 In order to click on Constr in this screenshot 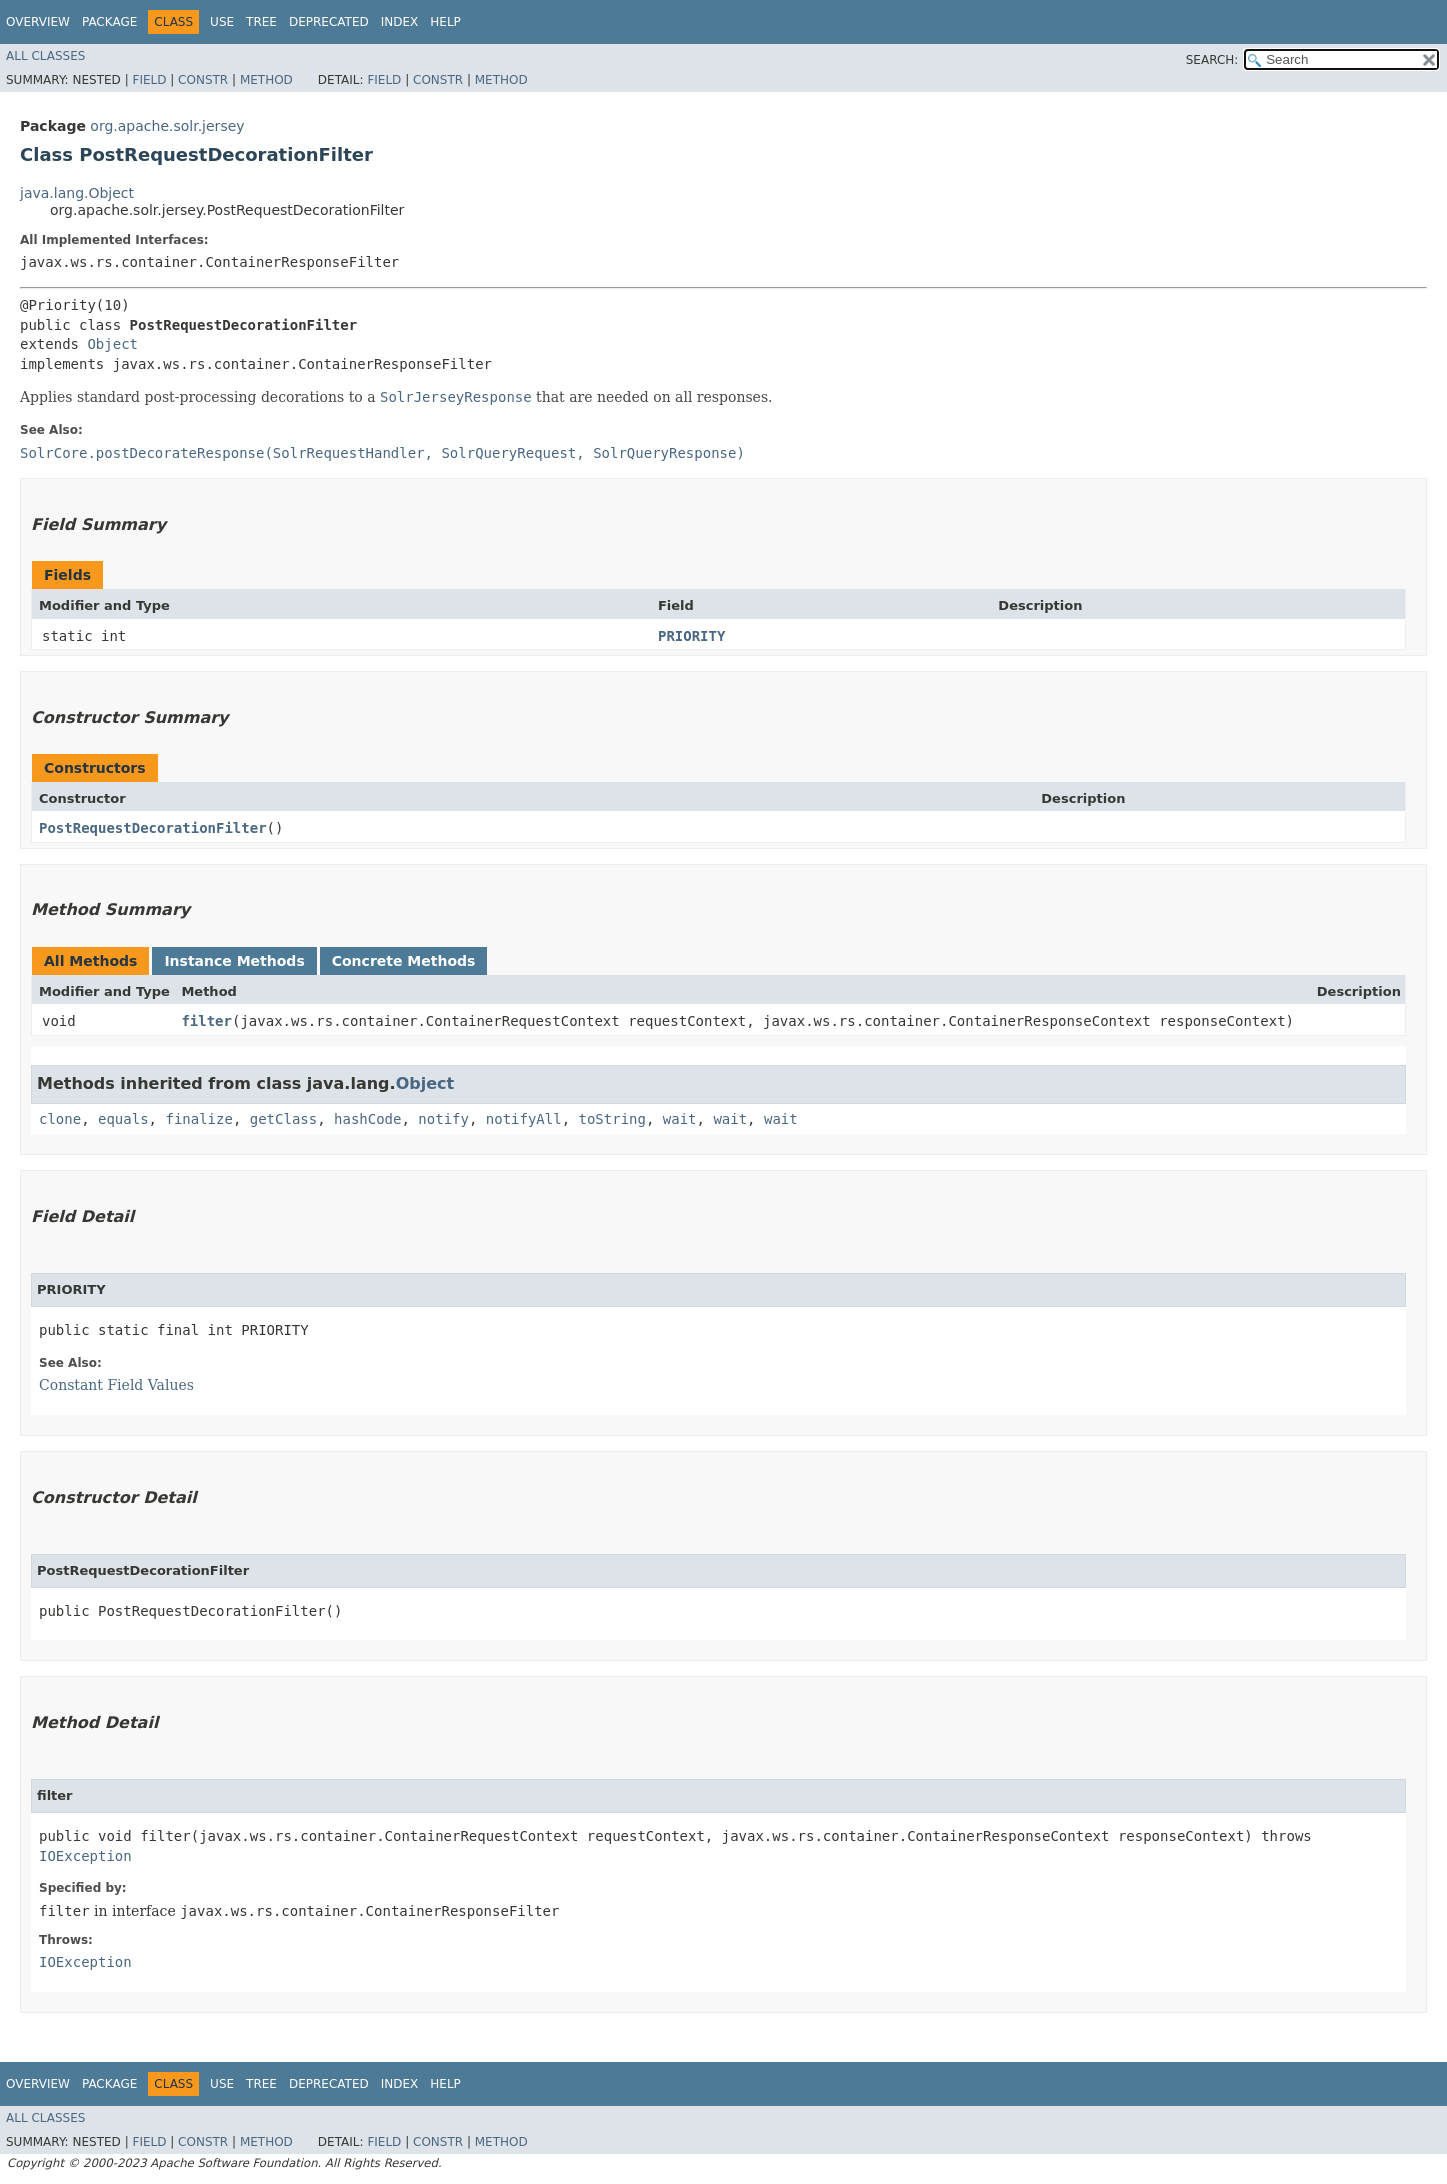, I will do `click(203, 80)`.